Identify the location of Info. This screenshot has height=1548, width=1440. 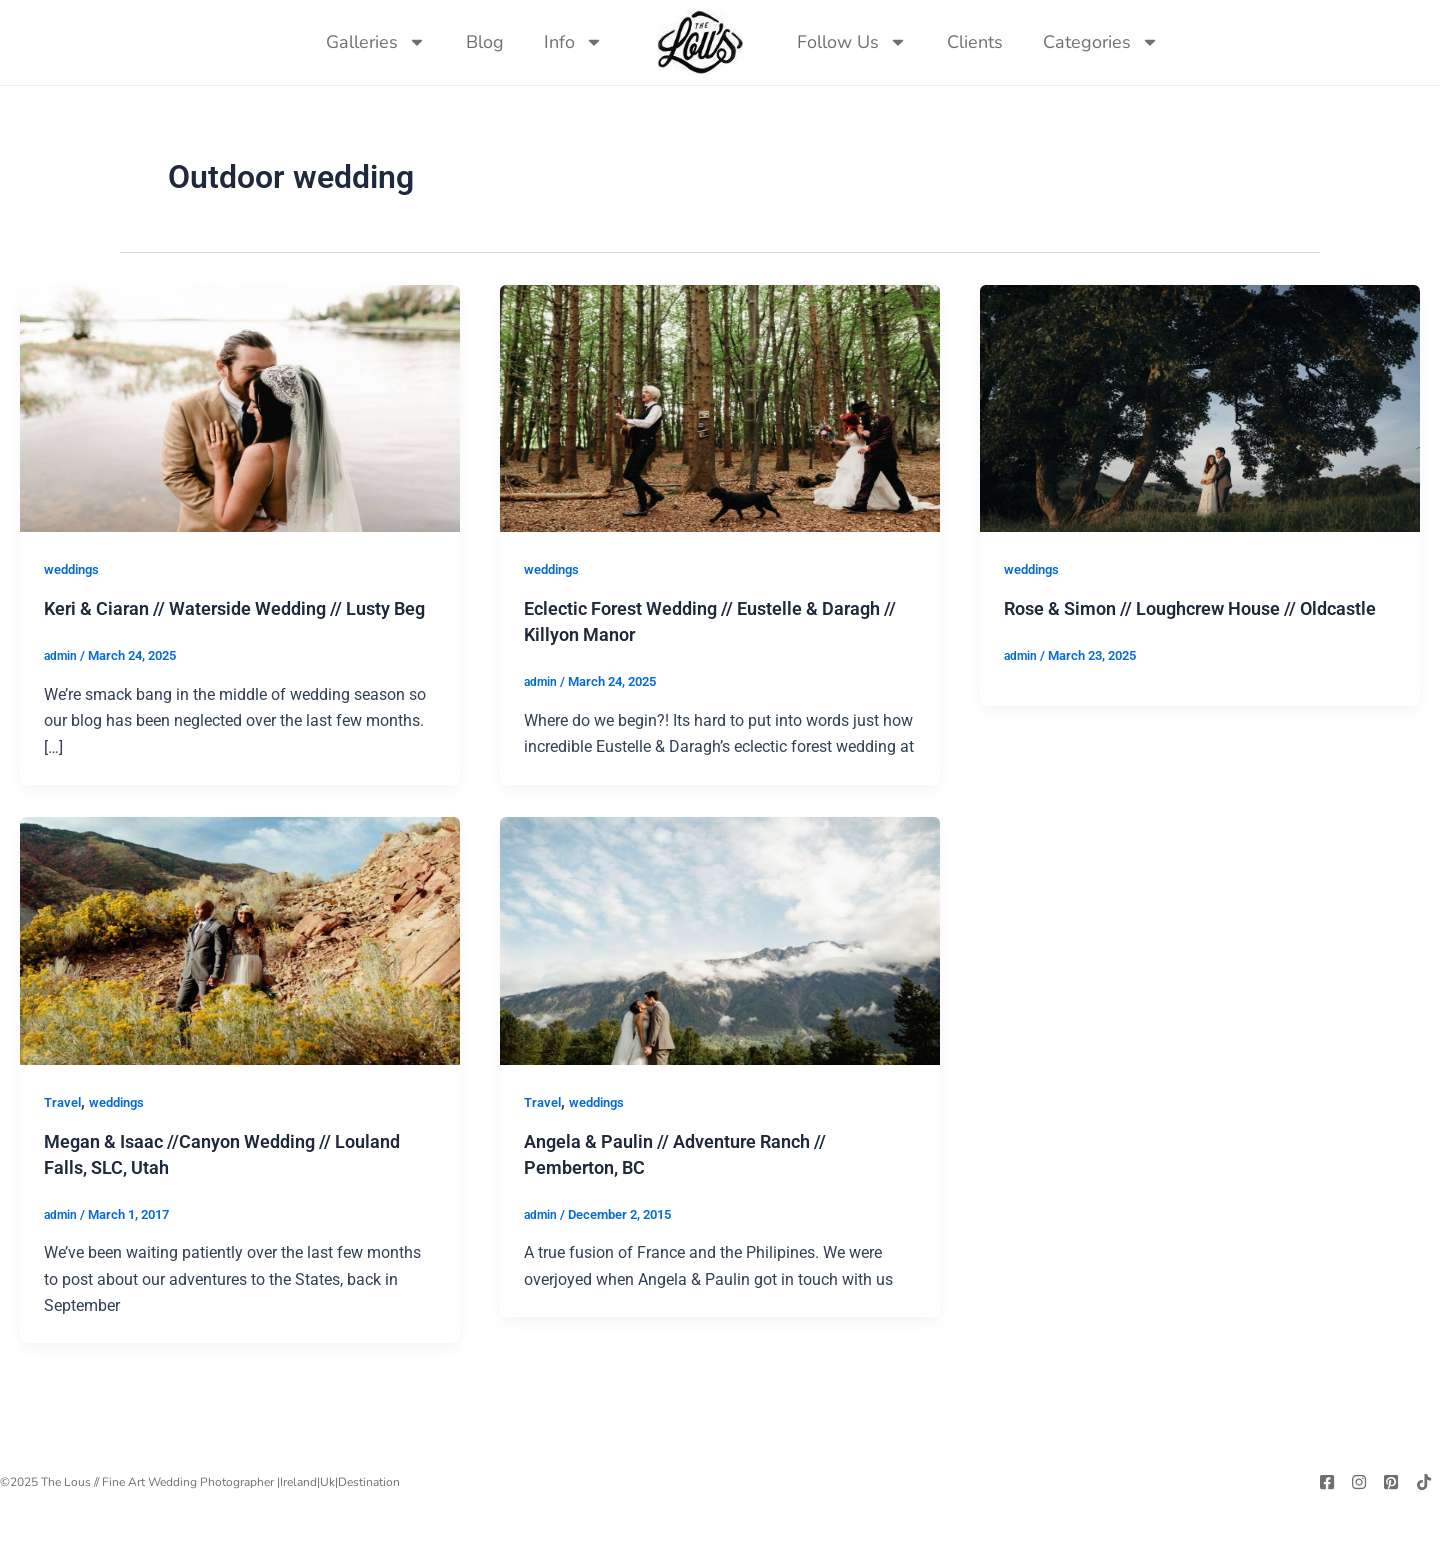
(573, 42).